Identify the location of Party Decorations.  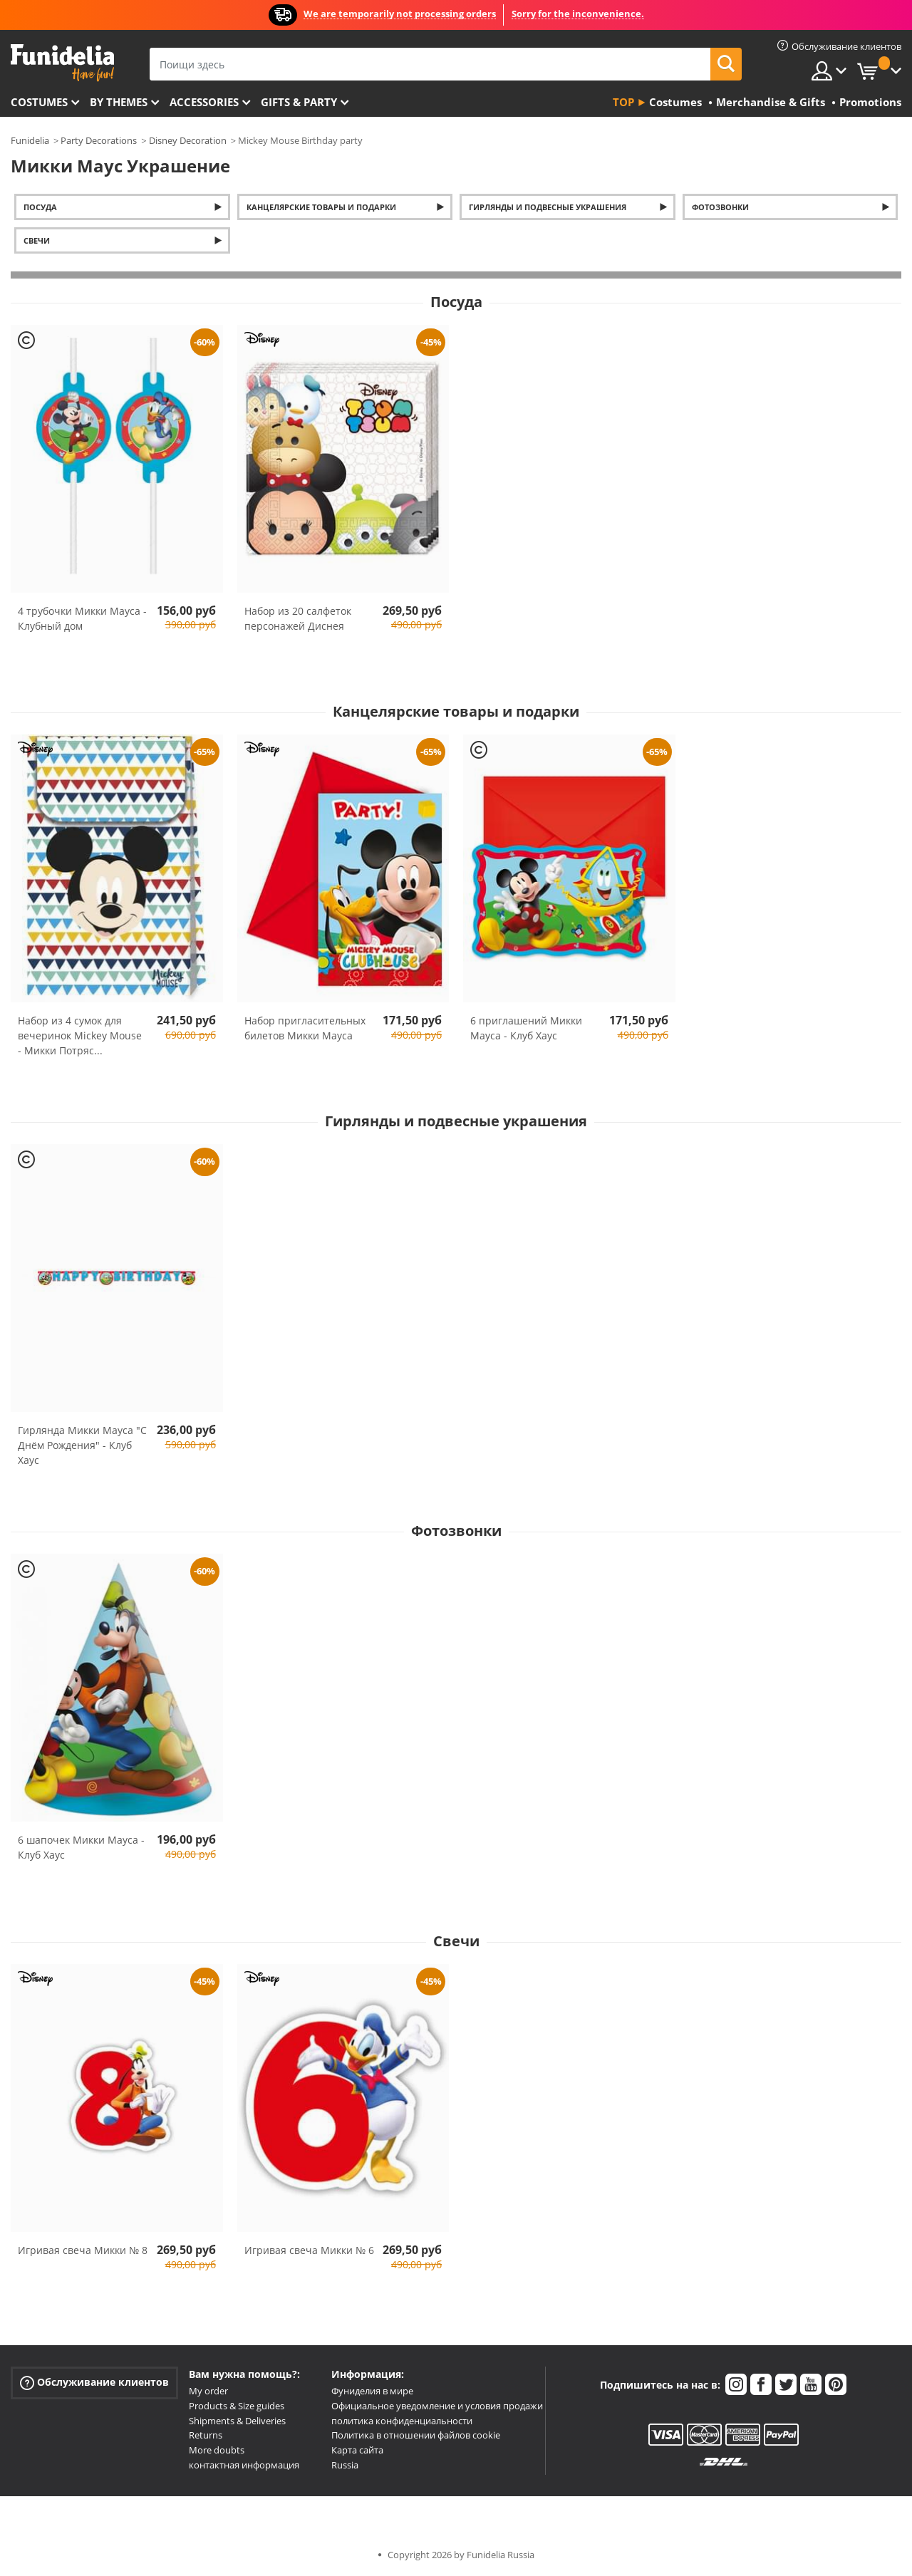
(99, 140).